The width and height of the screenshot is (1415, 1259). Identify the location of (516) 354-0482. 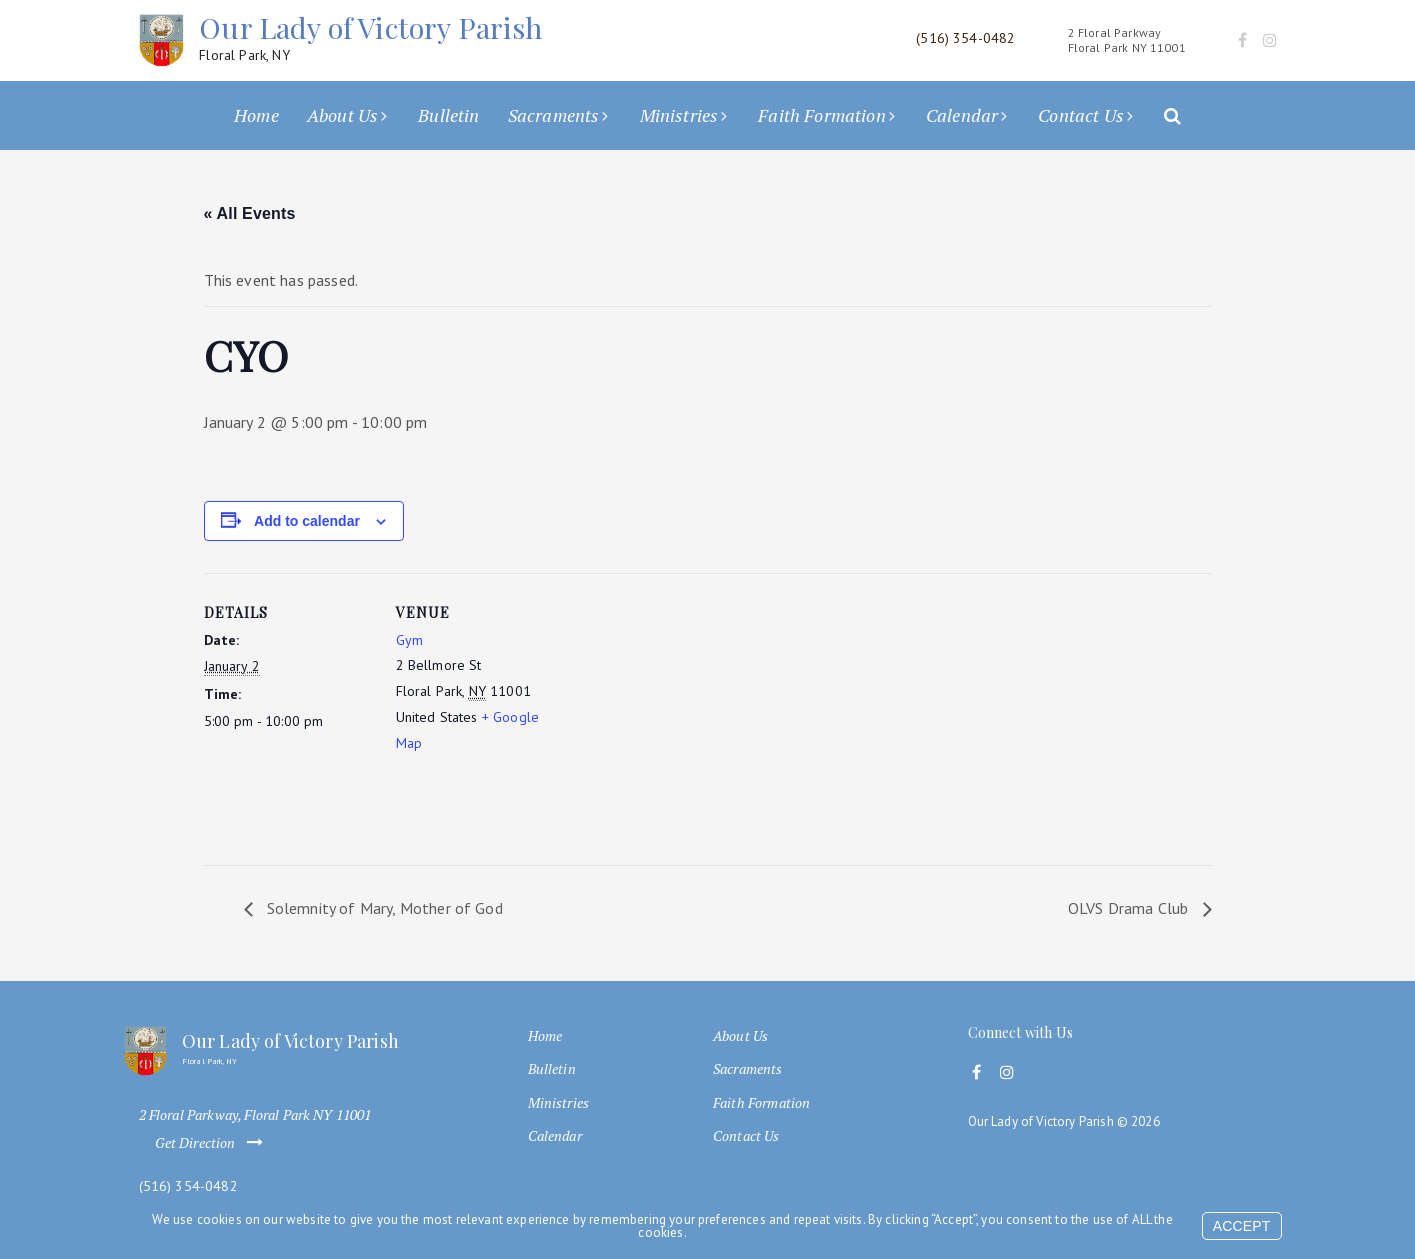
(188, 1186).